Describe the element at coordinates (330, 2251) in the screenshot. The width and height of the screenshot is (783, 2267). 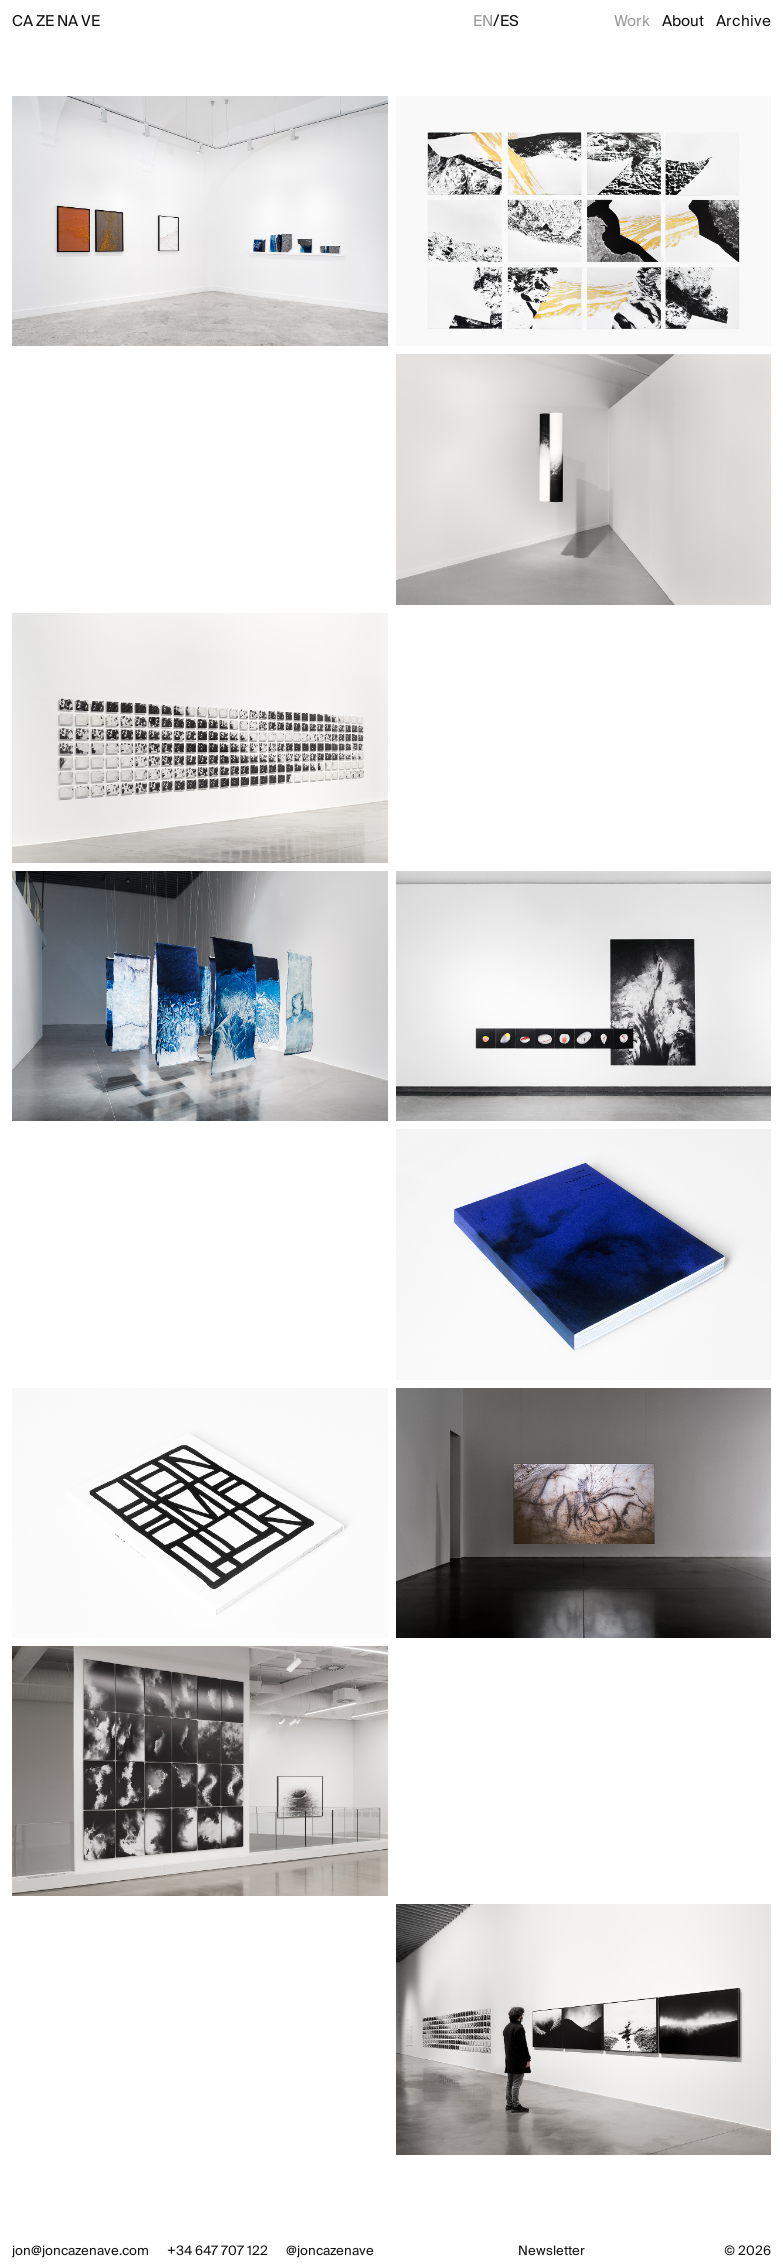
I see `@joncazenave` at that location.